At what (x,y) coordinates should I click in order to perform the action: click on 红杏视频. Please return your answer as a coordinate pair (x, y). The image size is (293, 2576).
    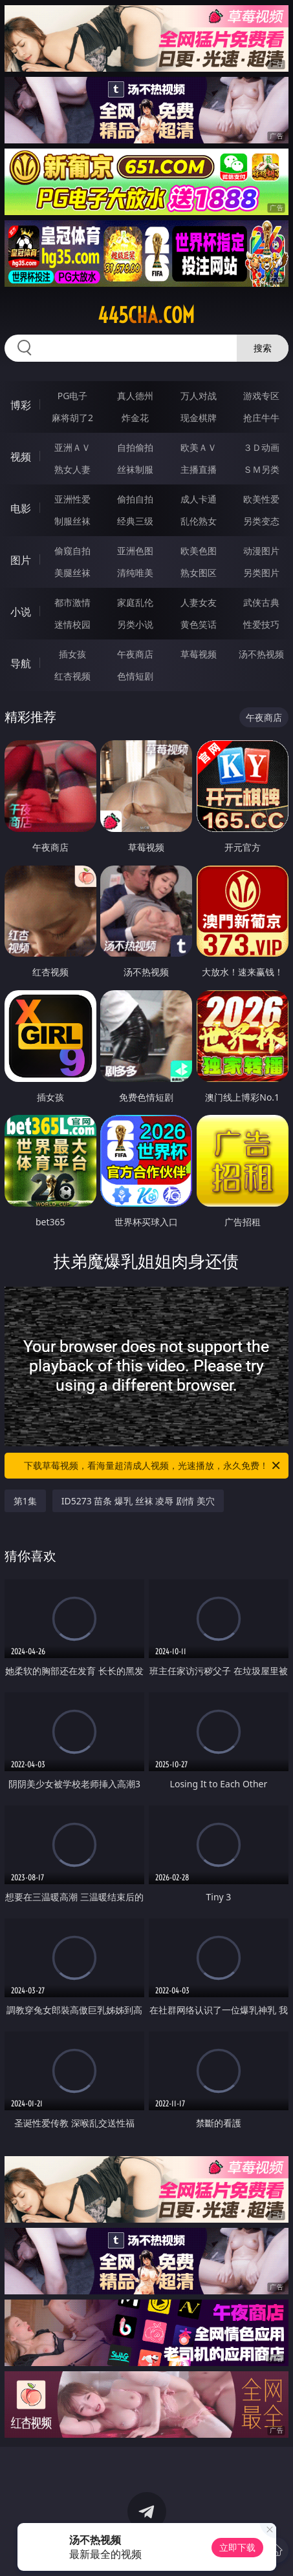
    Looking at the image, I should click on (72, 676).